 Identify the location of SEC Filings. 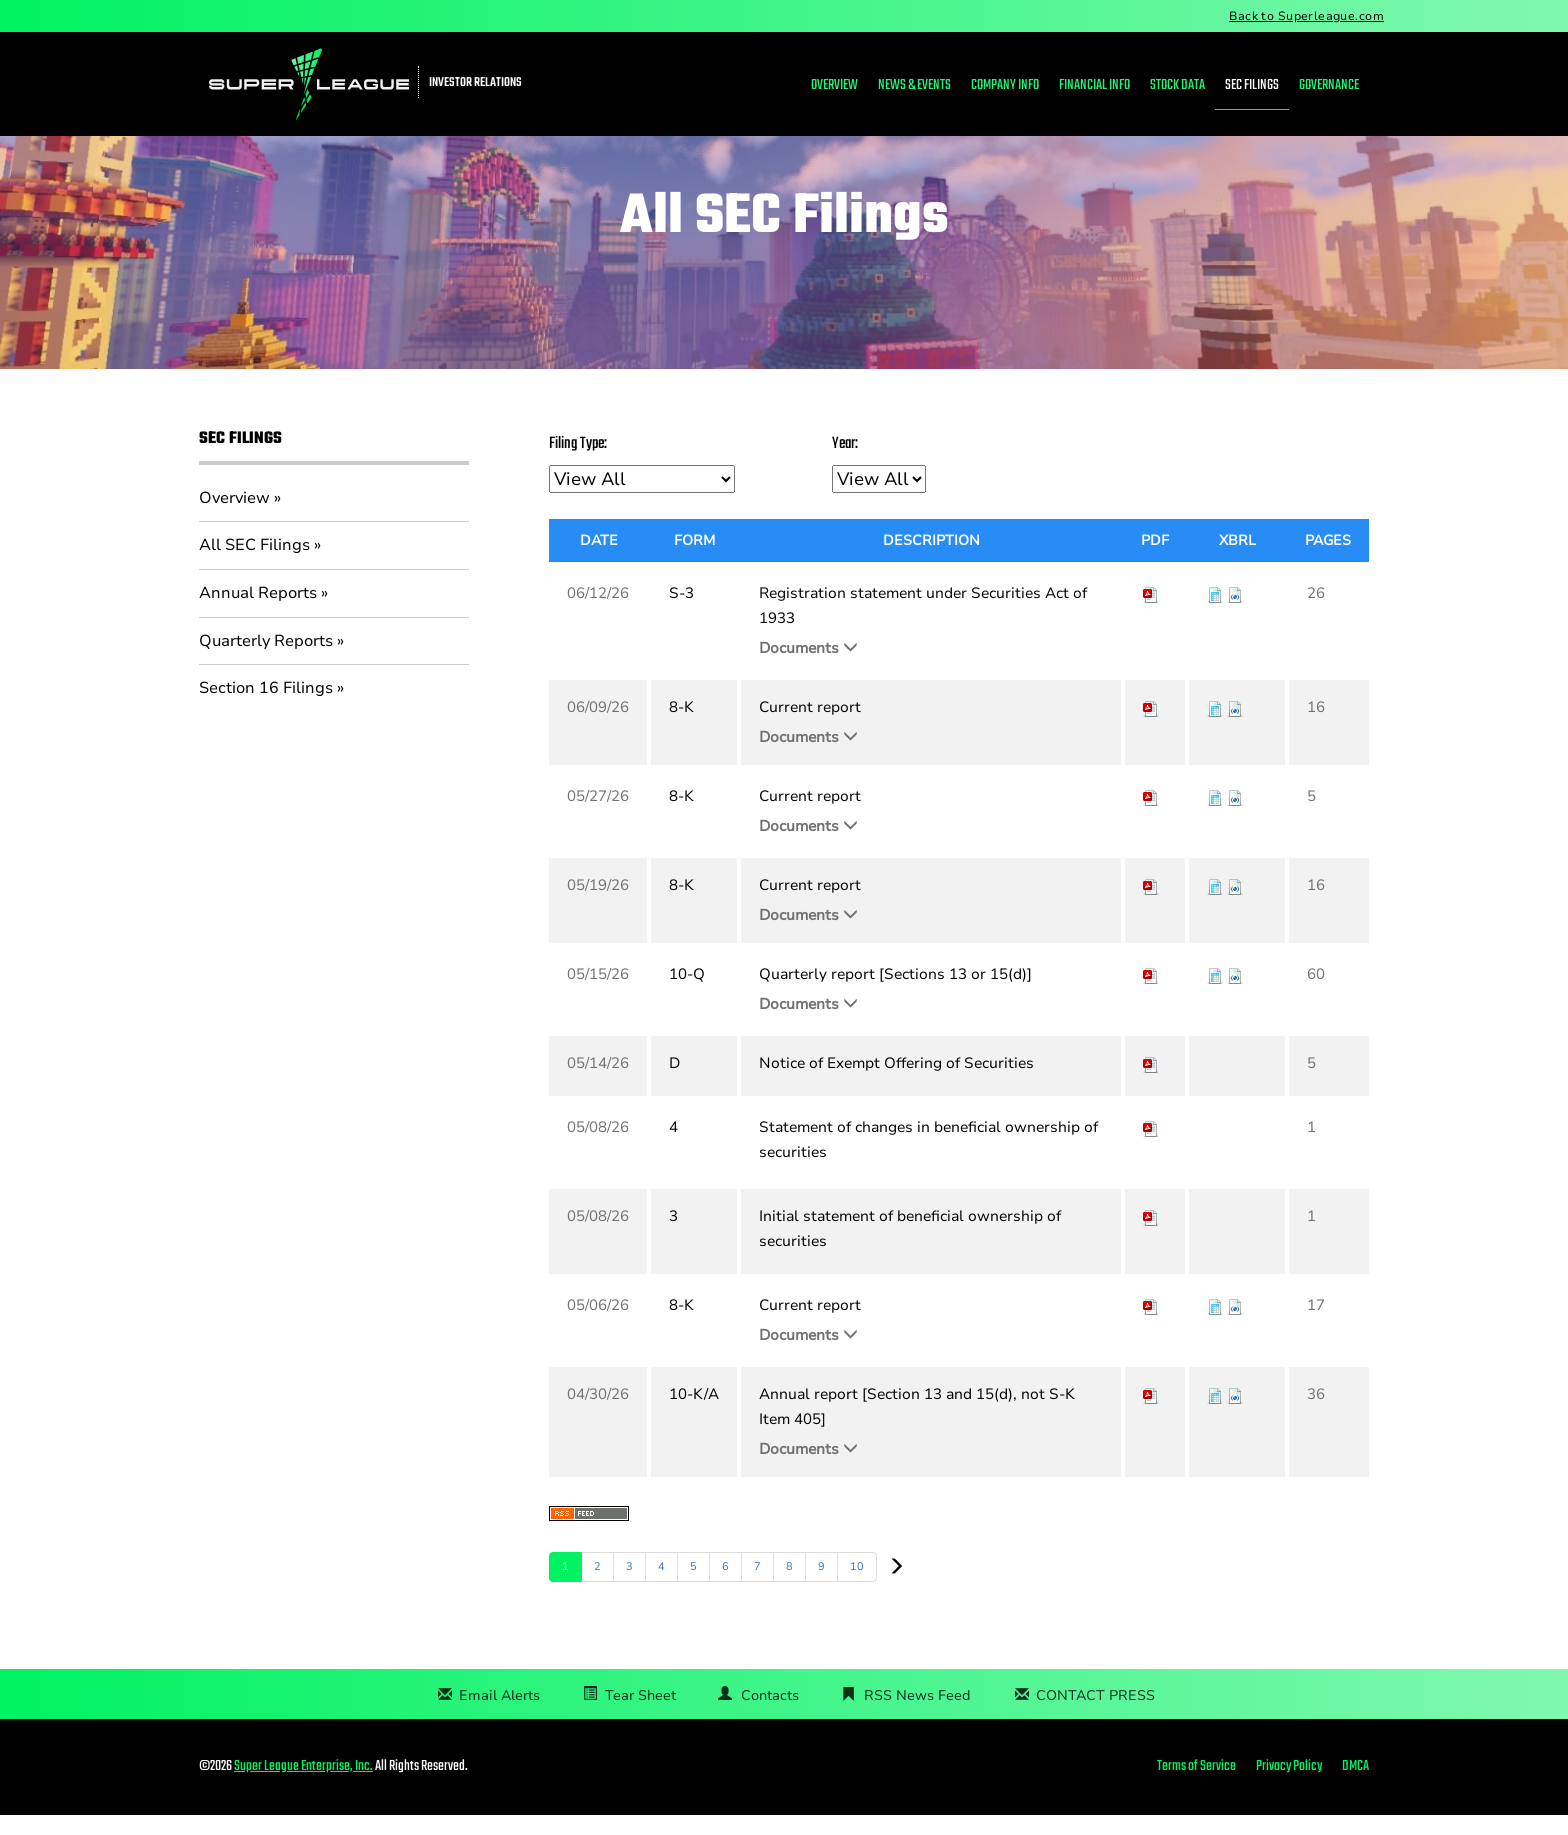
(1252, 85).